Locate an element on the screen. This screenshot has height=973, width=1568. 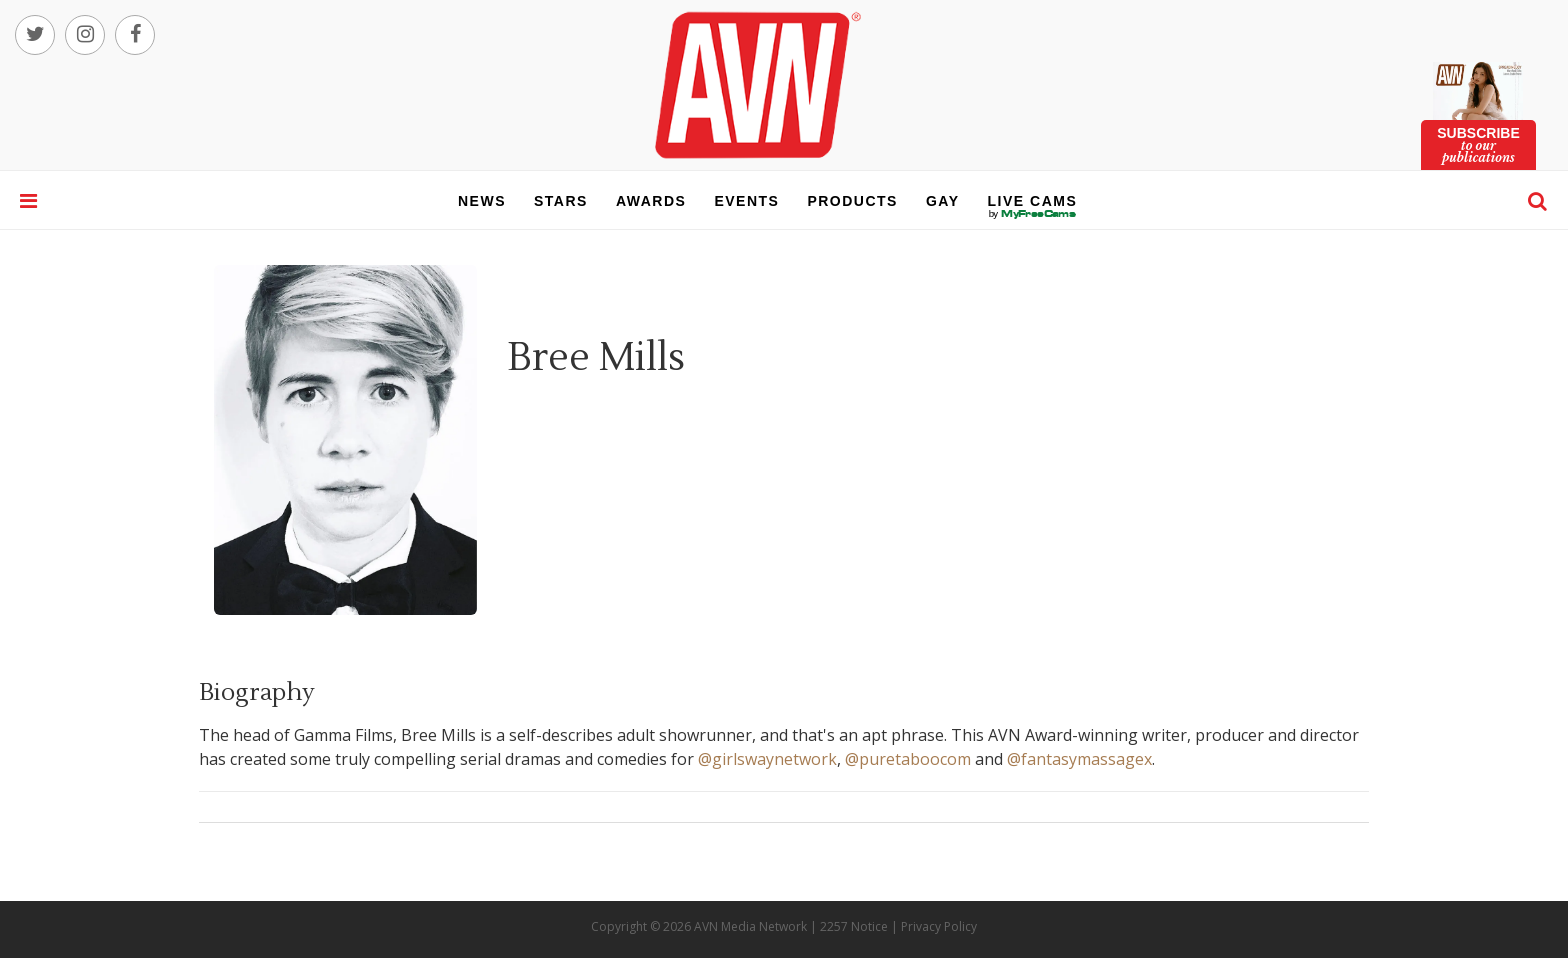
products is located at coordinates (852, 201).